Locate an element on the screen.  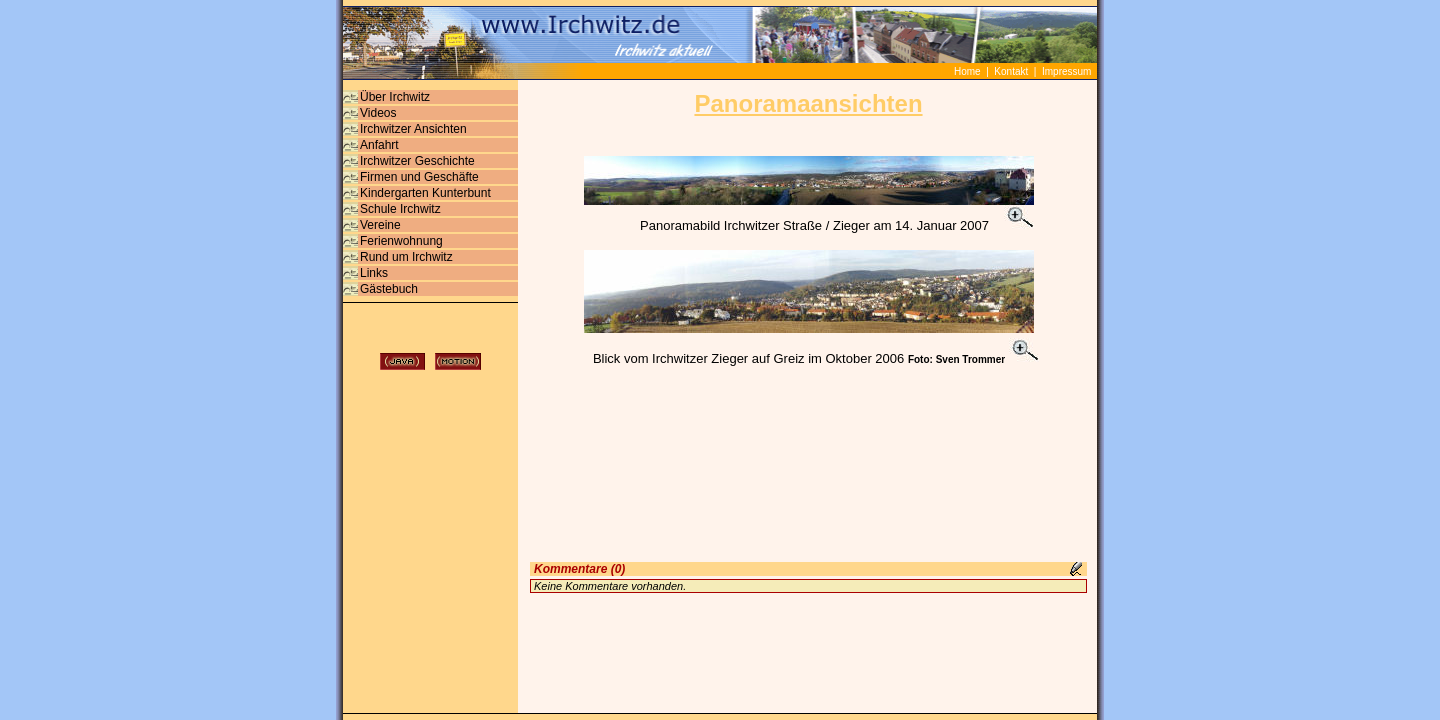
Videos is located at coordinates (378, 113).